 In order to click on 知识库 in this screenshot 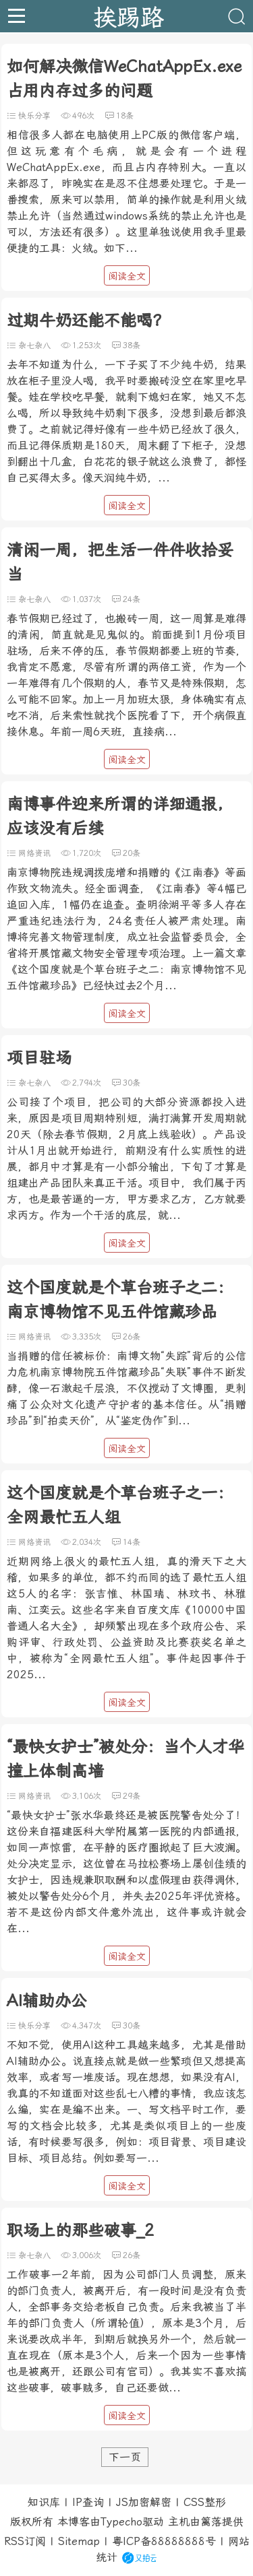, I will do `click(44, 2502)`.